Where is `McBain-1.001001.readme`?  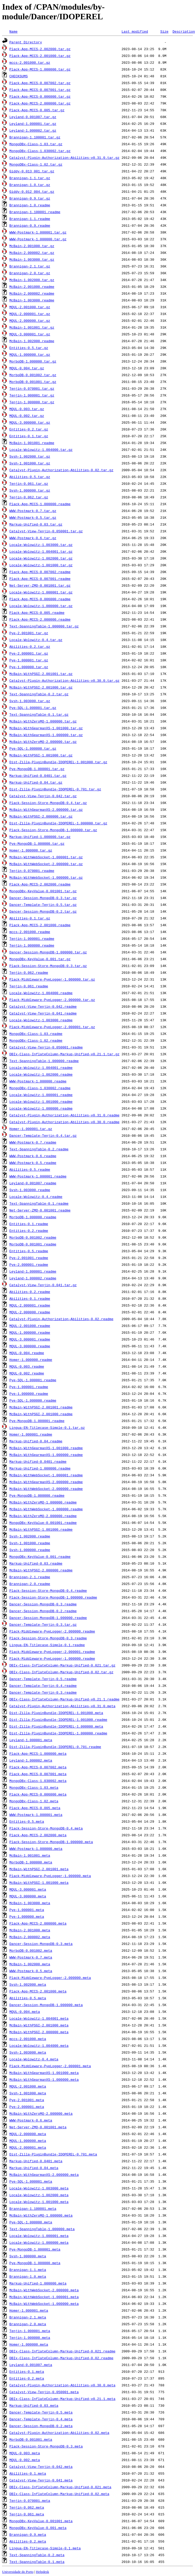 McBain-1.001001.readme is located at coordinates (31, 442).